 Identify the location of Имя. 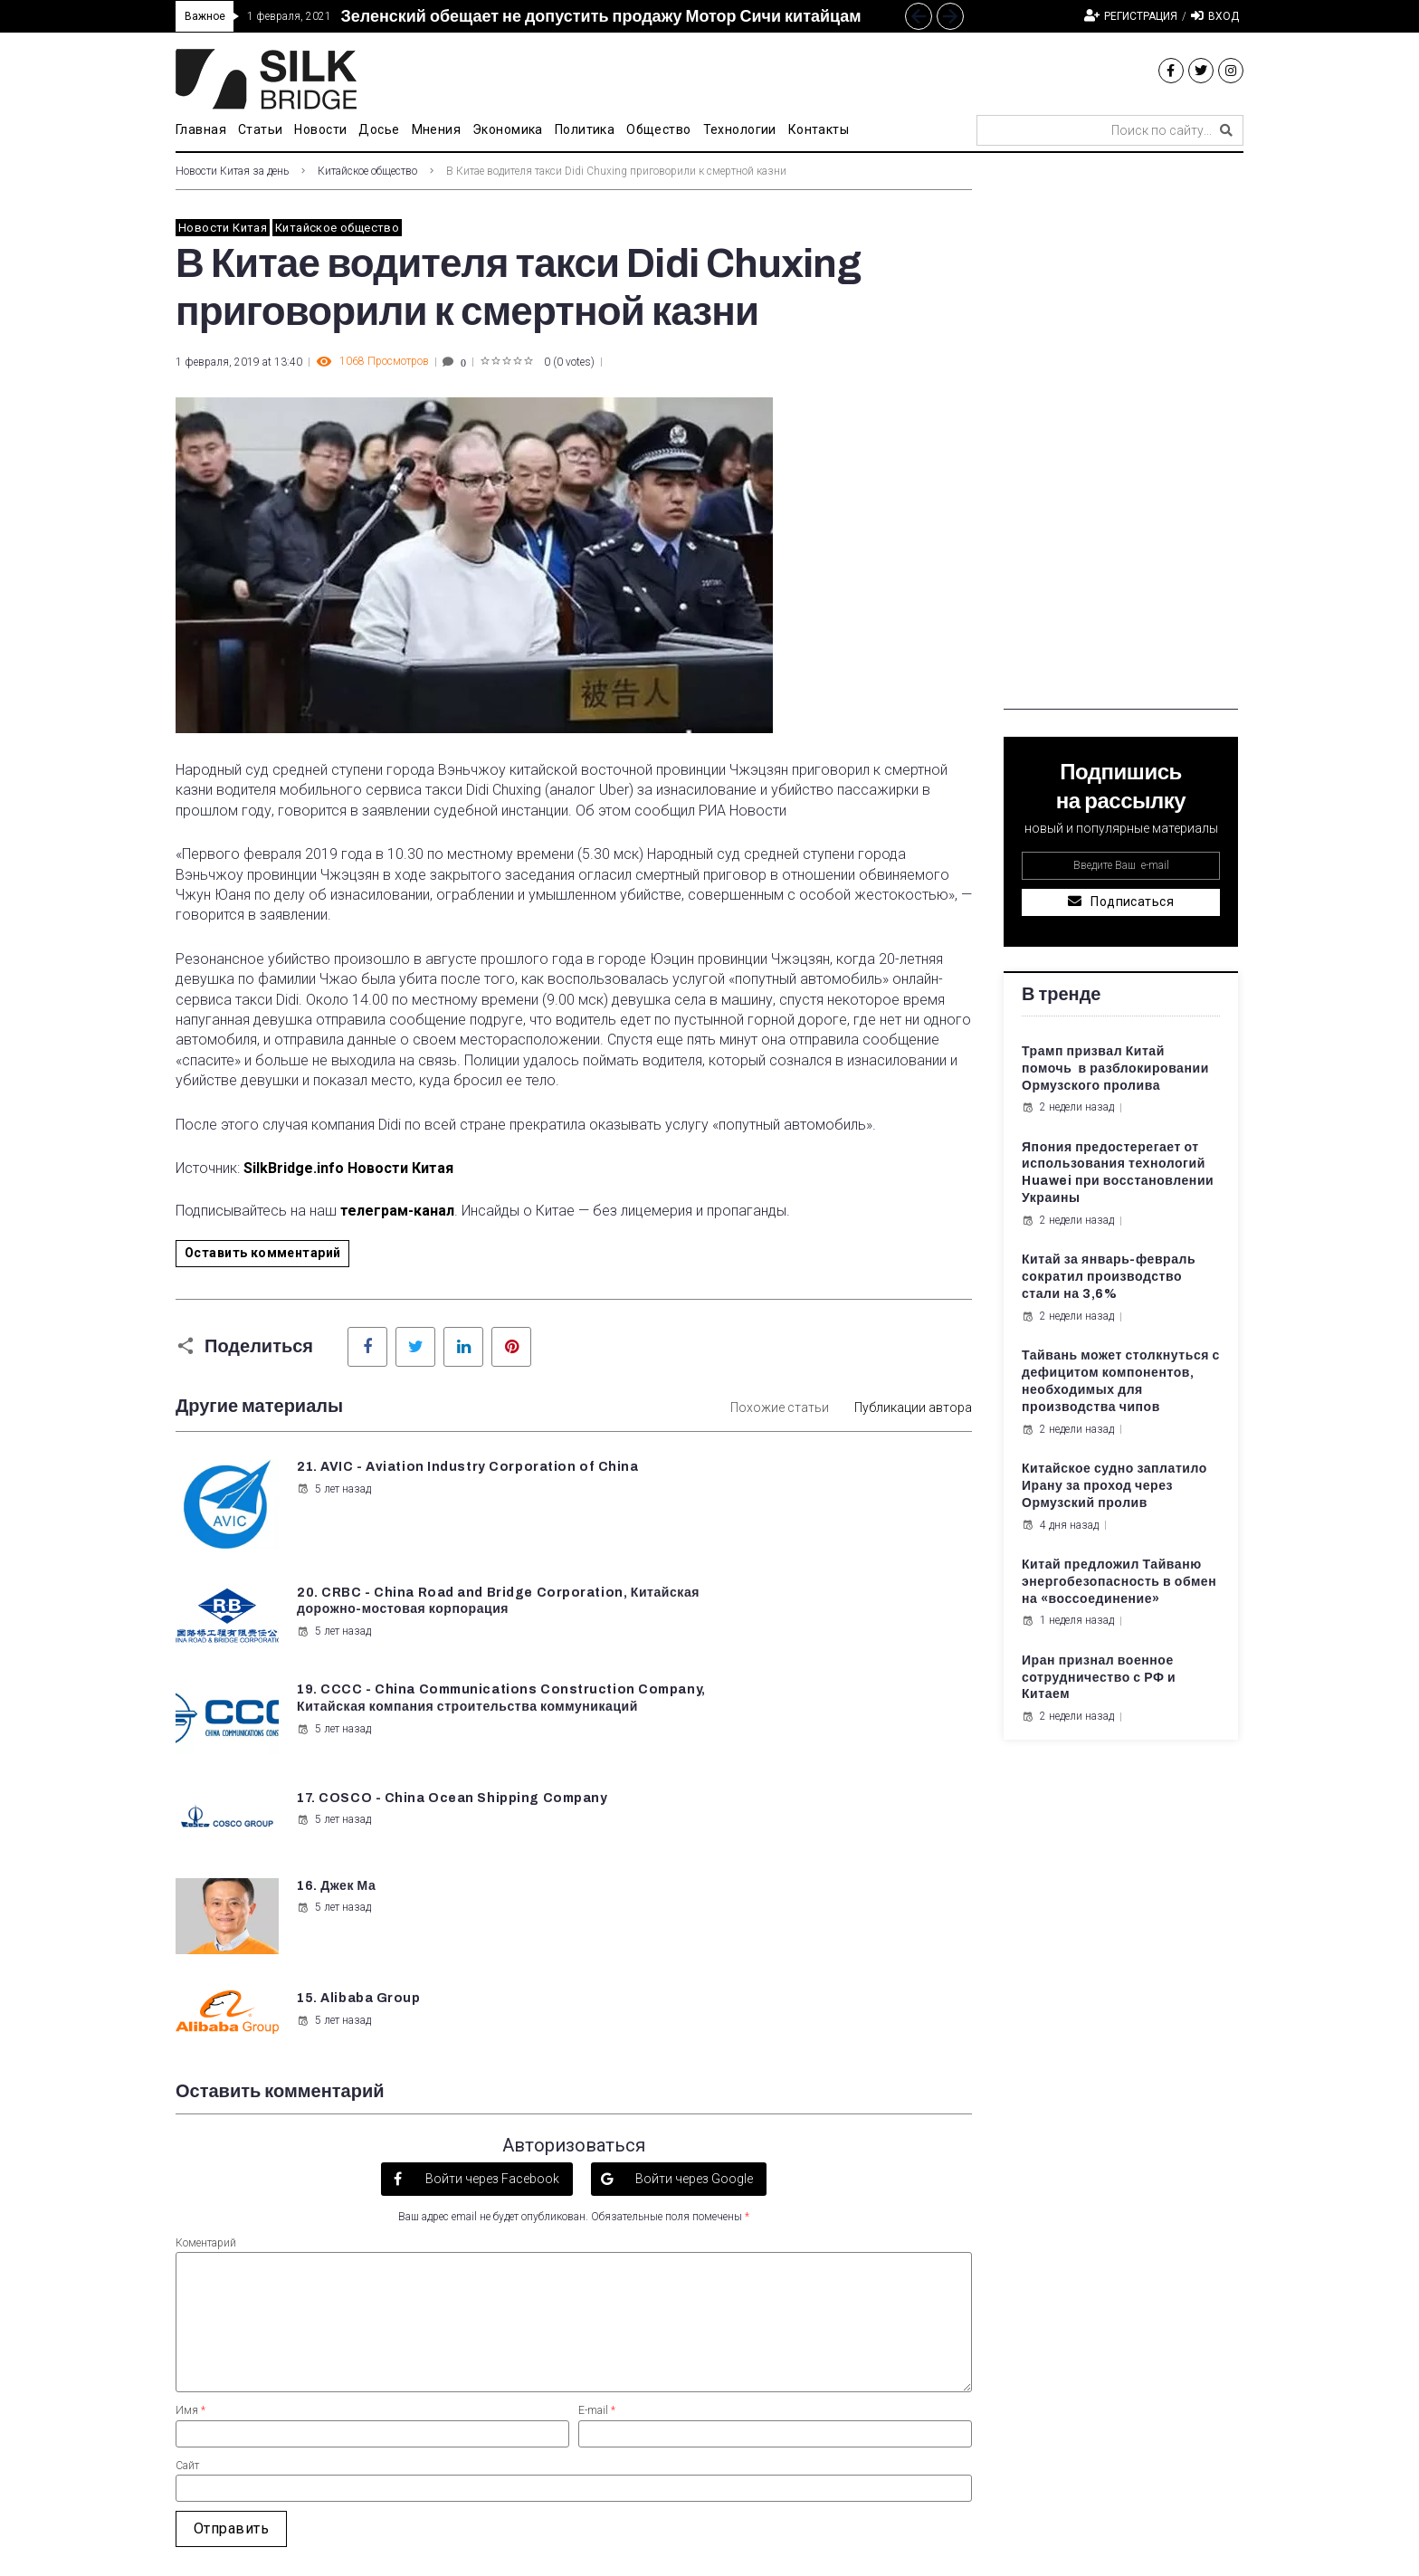
(190, 2143).